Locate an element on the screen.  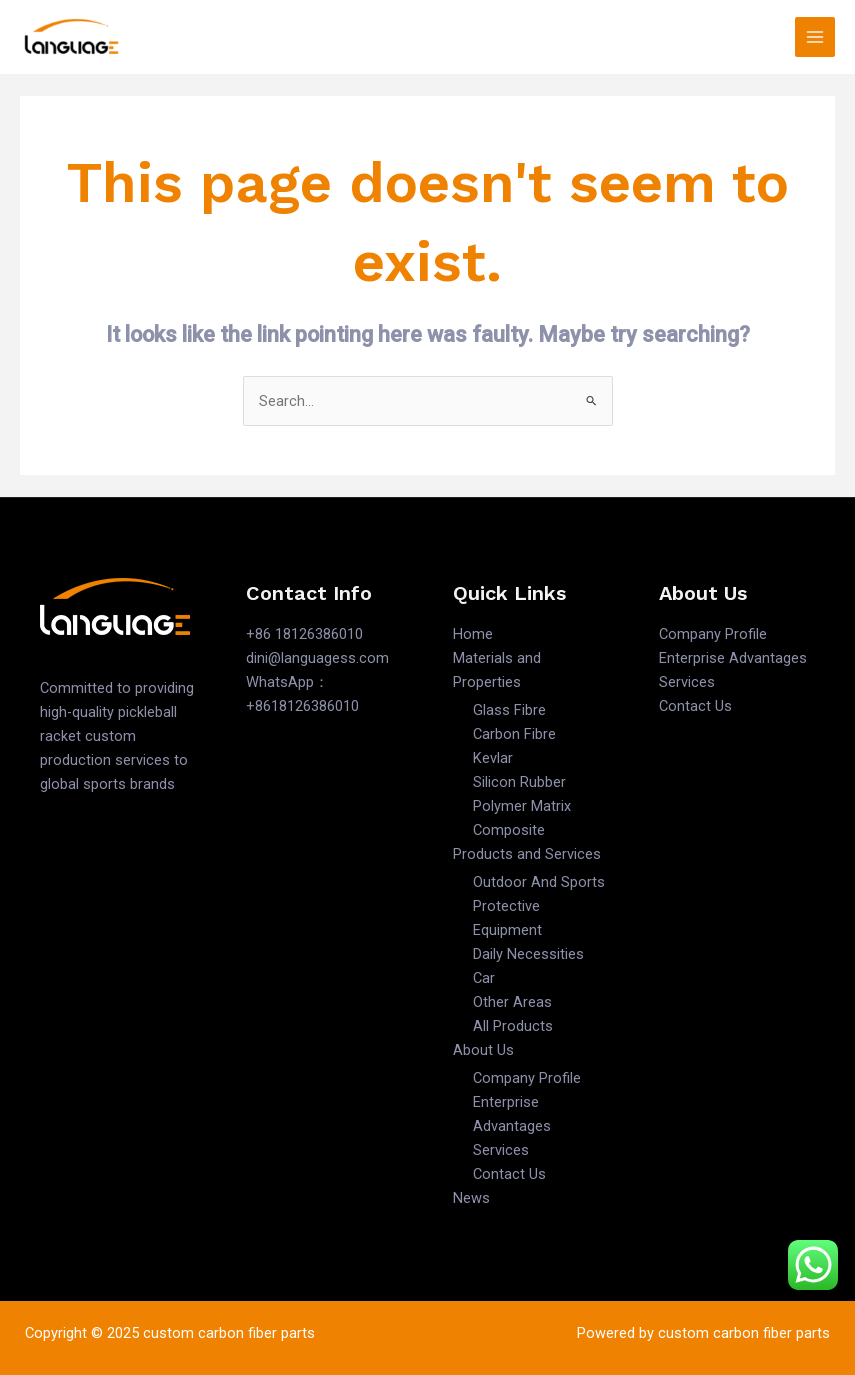
Other Areas is located at coordinates (512, 1002).